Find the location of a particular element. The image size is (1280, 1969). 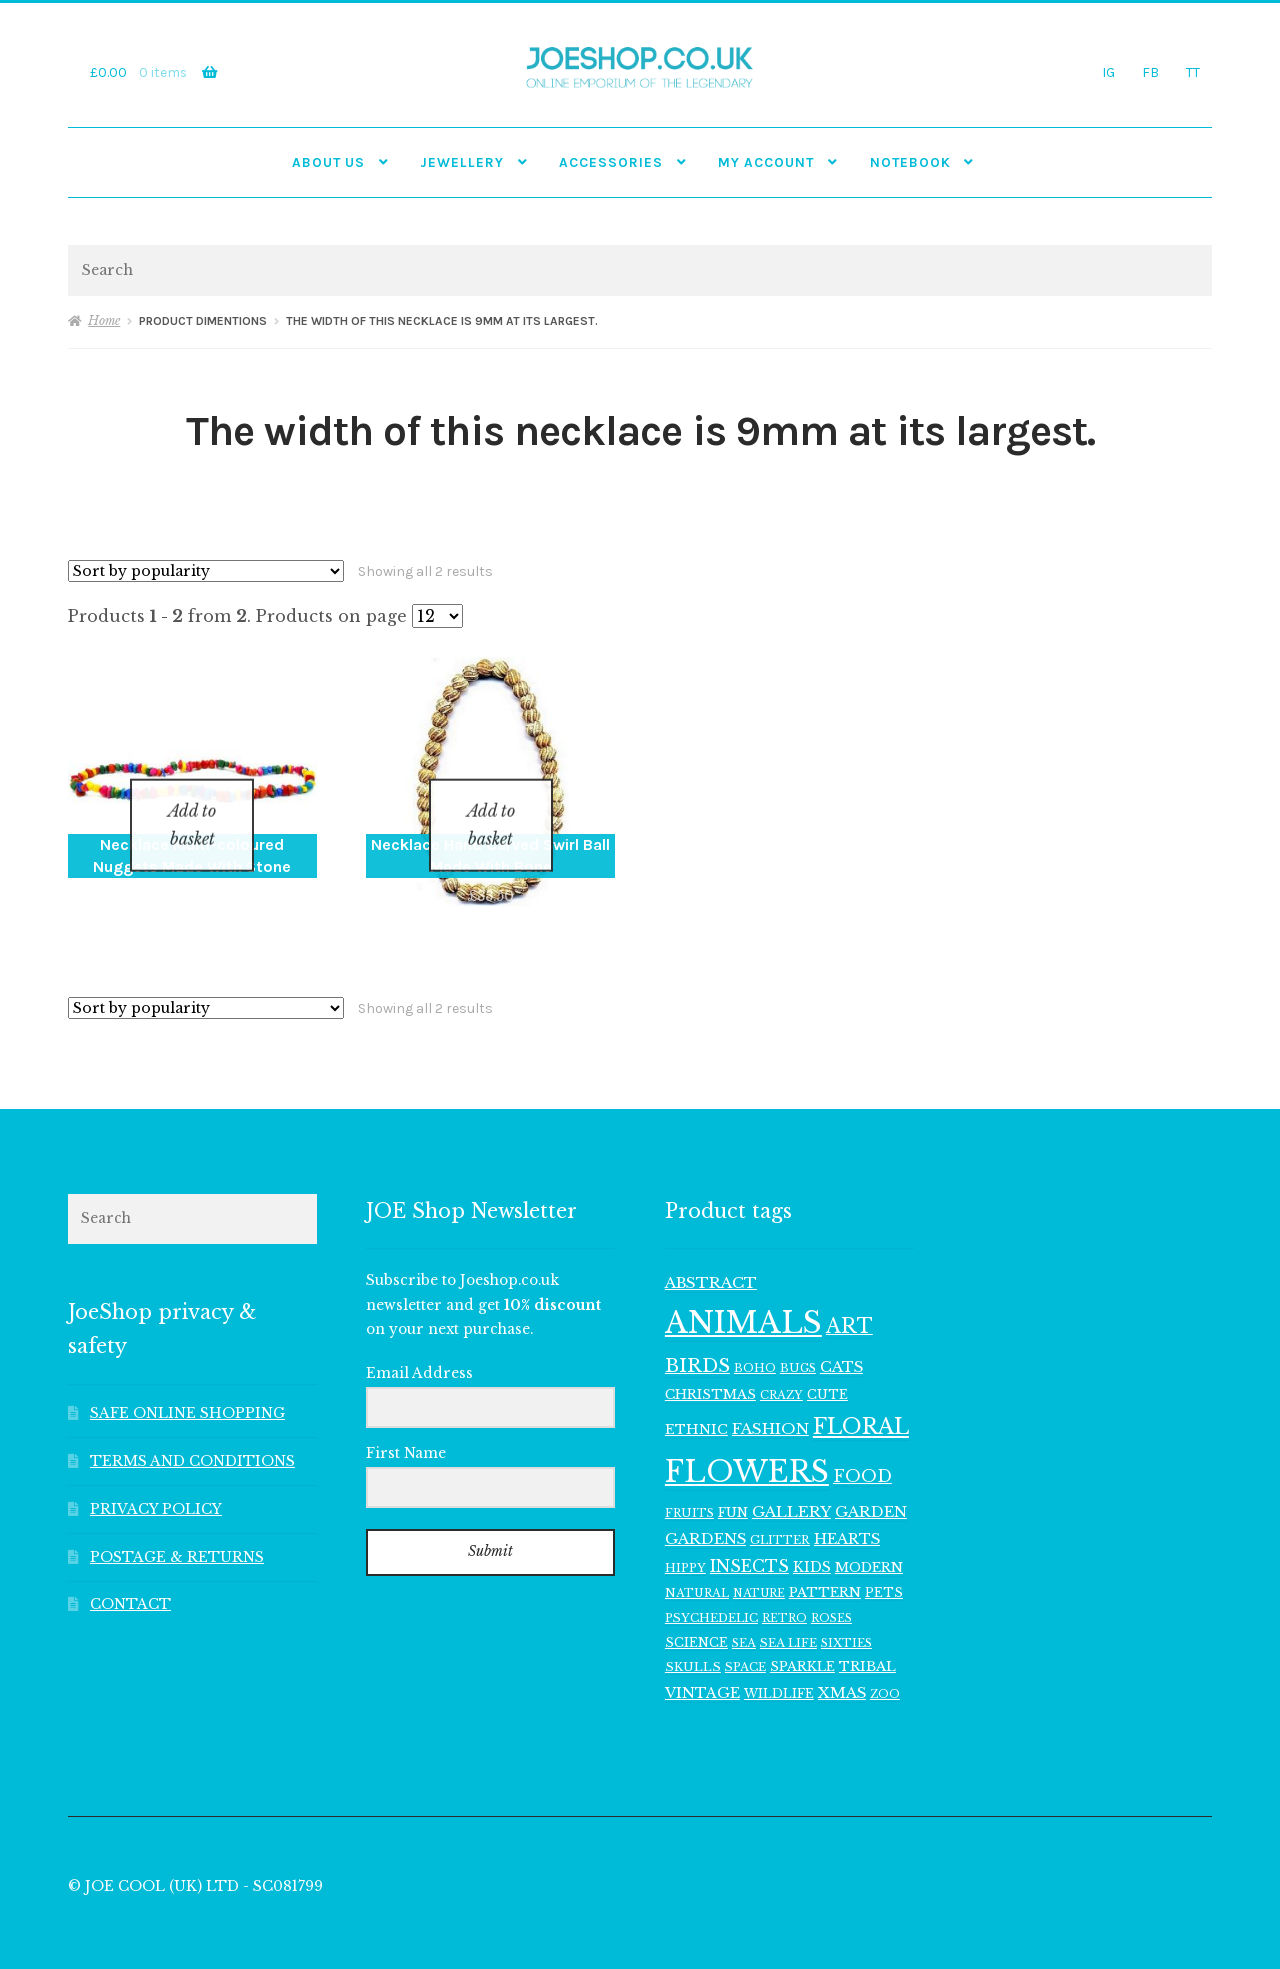

SKULLS [SKULLS (109 items)] is located at coordinates (693, 1642).